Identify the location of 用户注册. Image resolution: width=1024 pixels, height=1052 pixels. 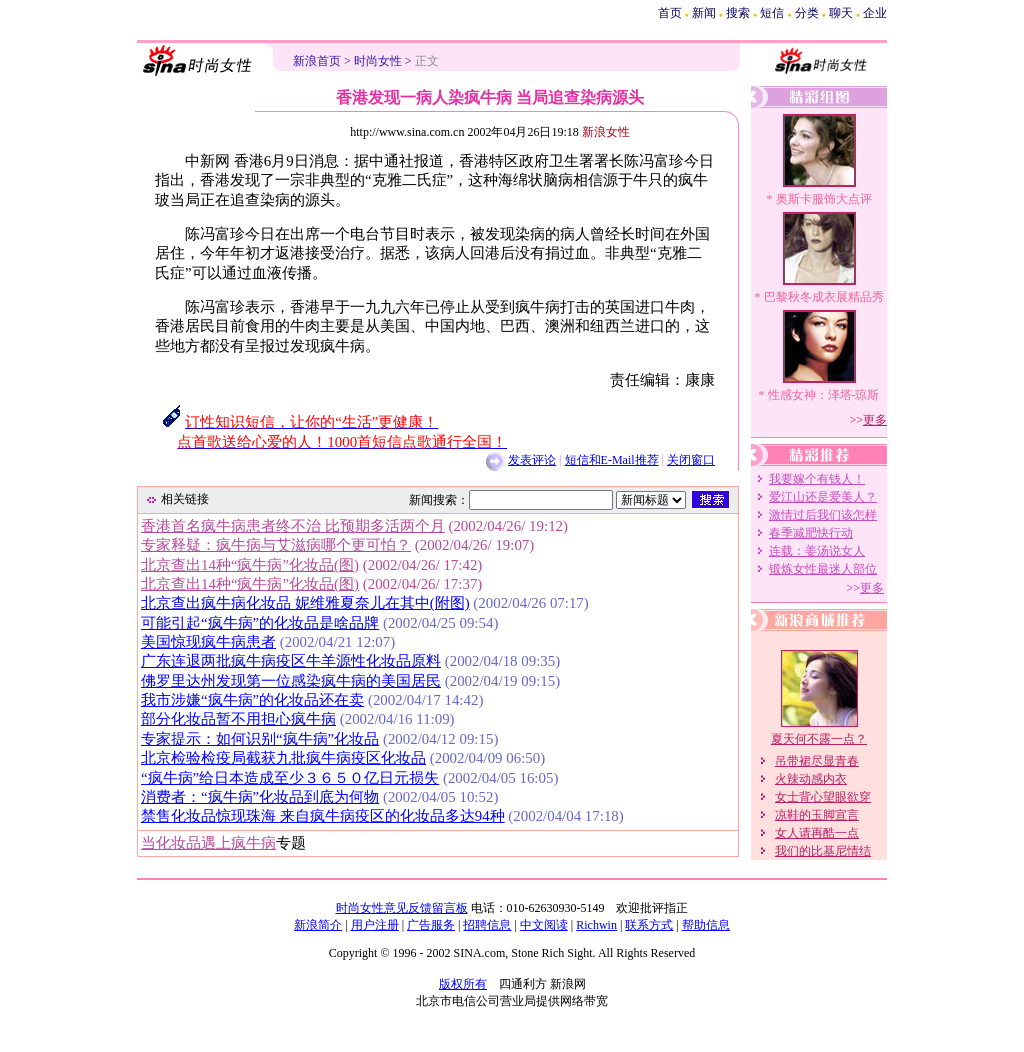
(375, 925).